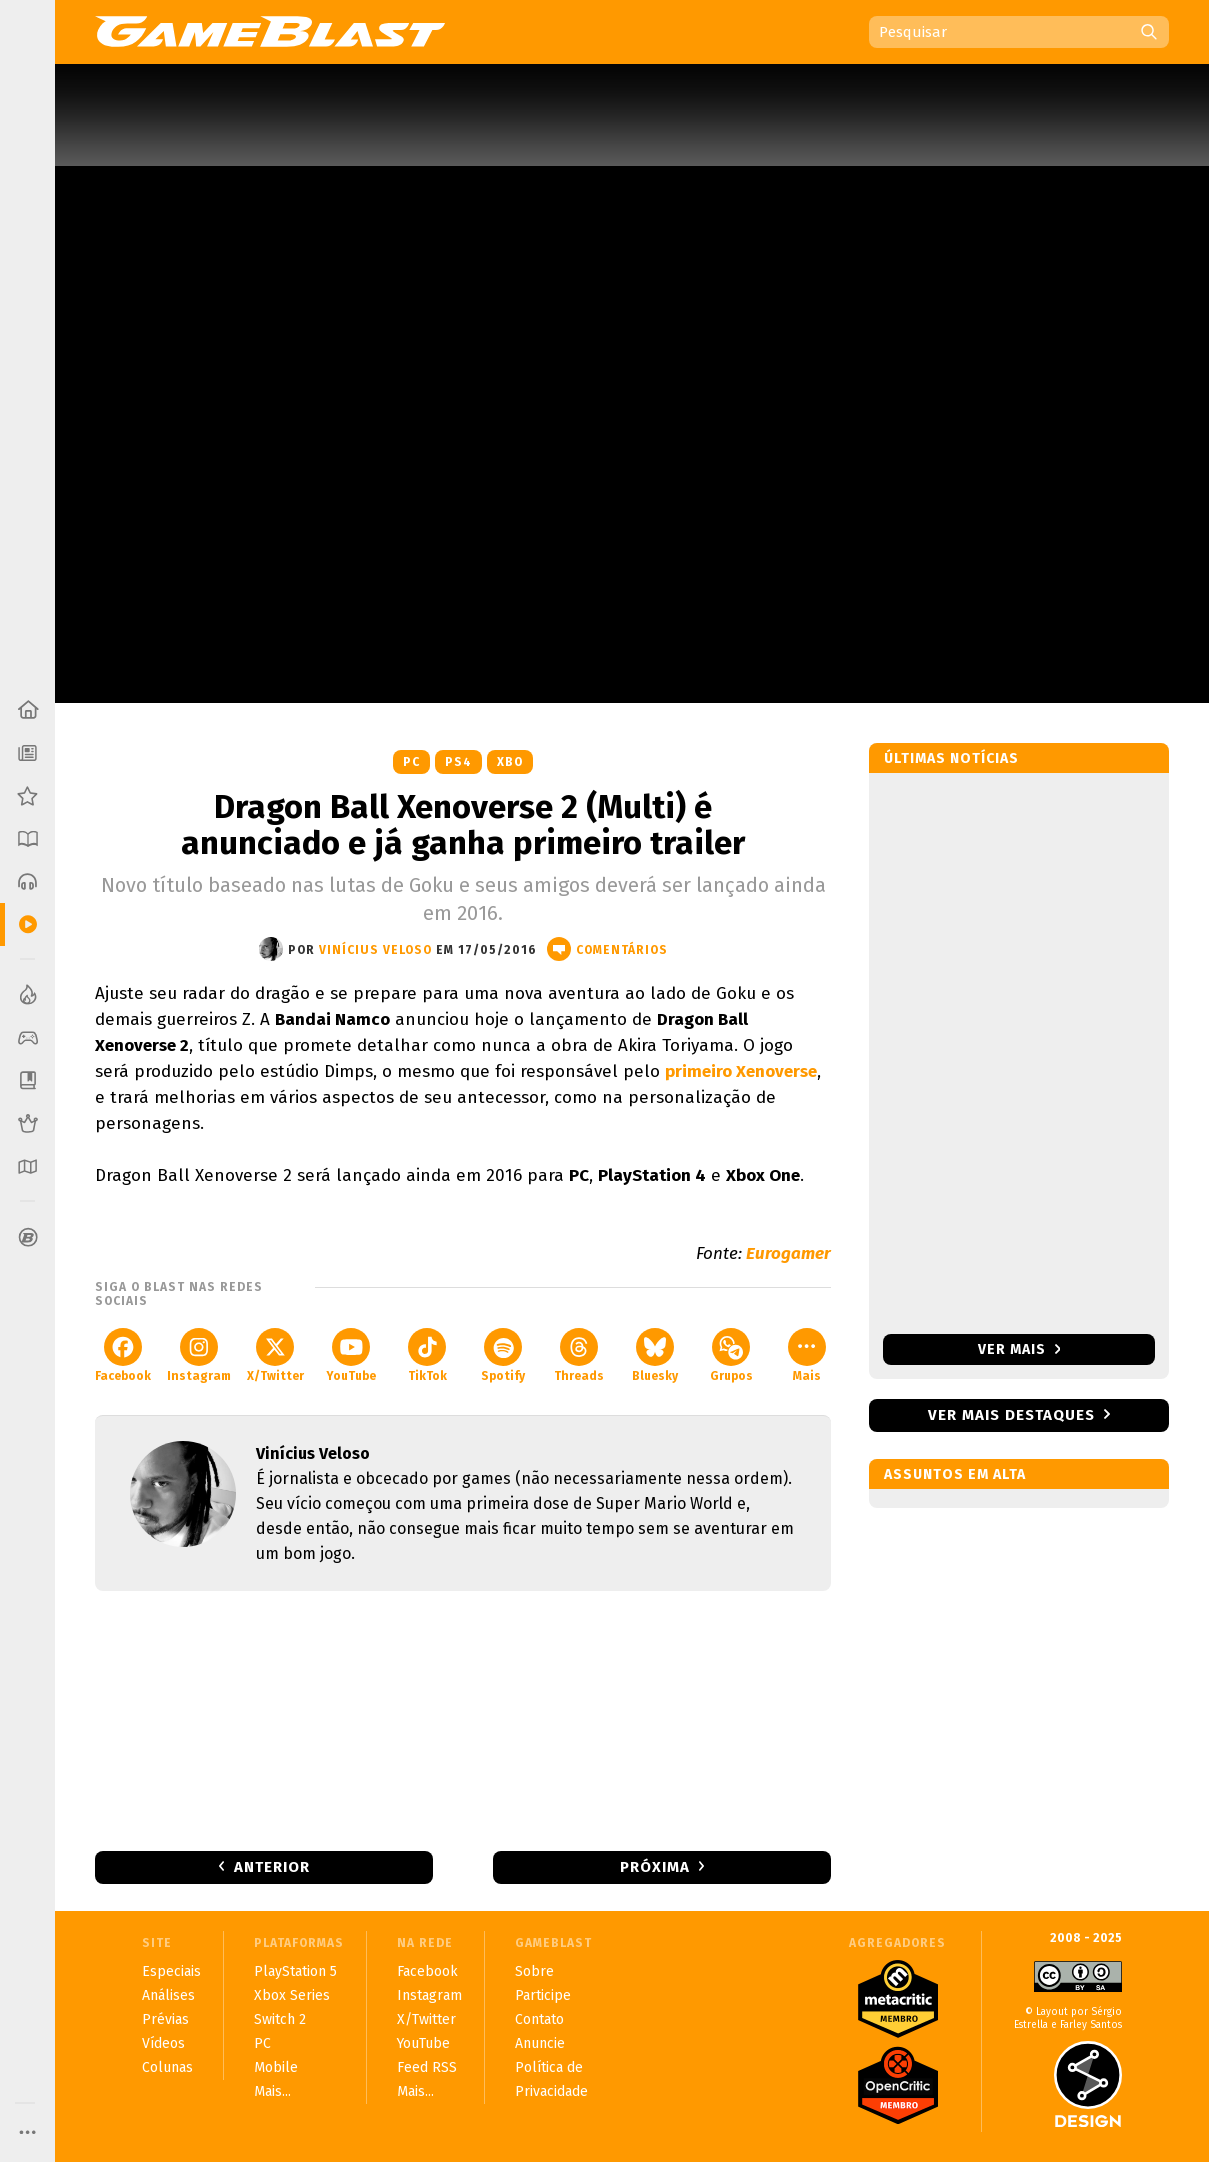 The height and width of the screenshot is (2162, 1209). I want to click on Feed RSS, so click(427, 2067).